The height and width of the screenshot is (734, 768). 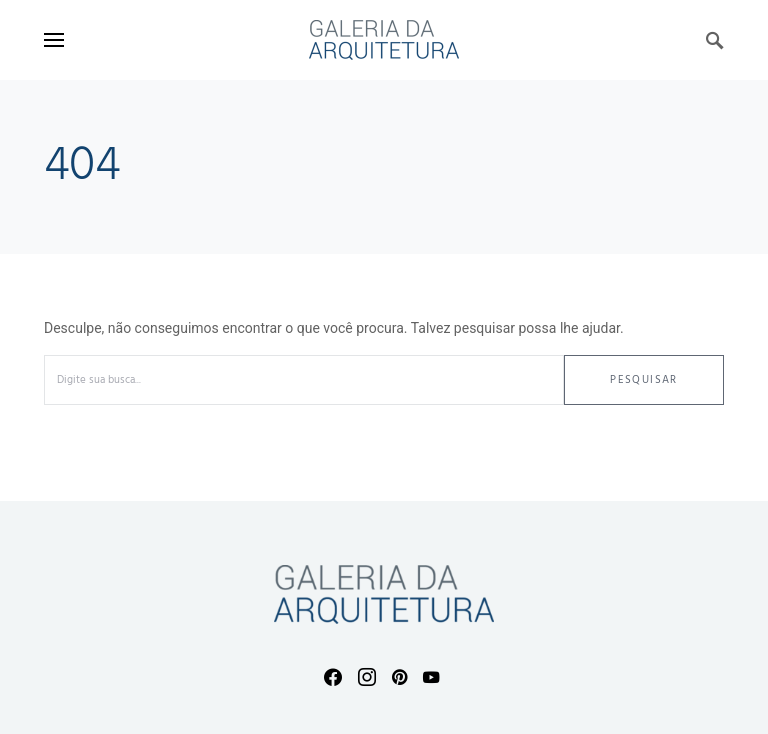 What do you see at coordinates (367, 677) in the screenshot?
I see `[Instagram]` at bounding box center [367, 677].